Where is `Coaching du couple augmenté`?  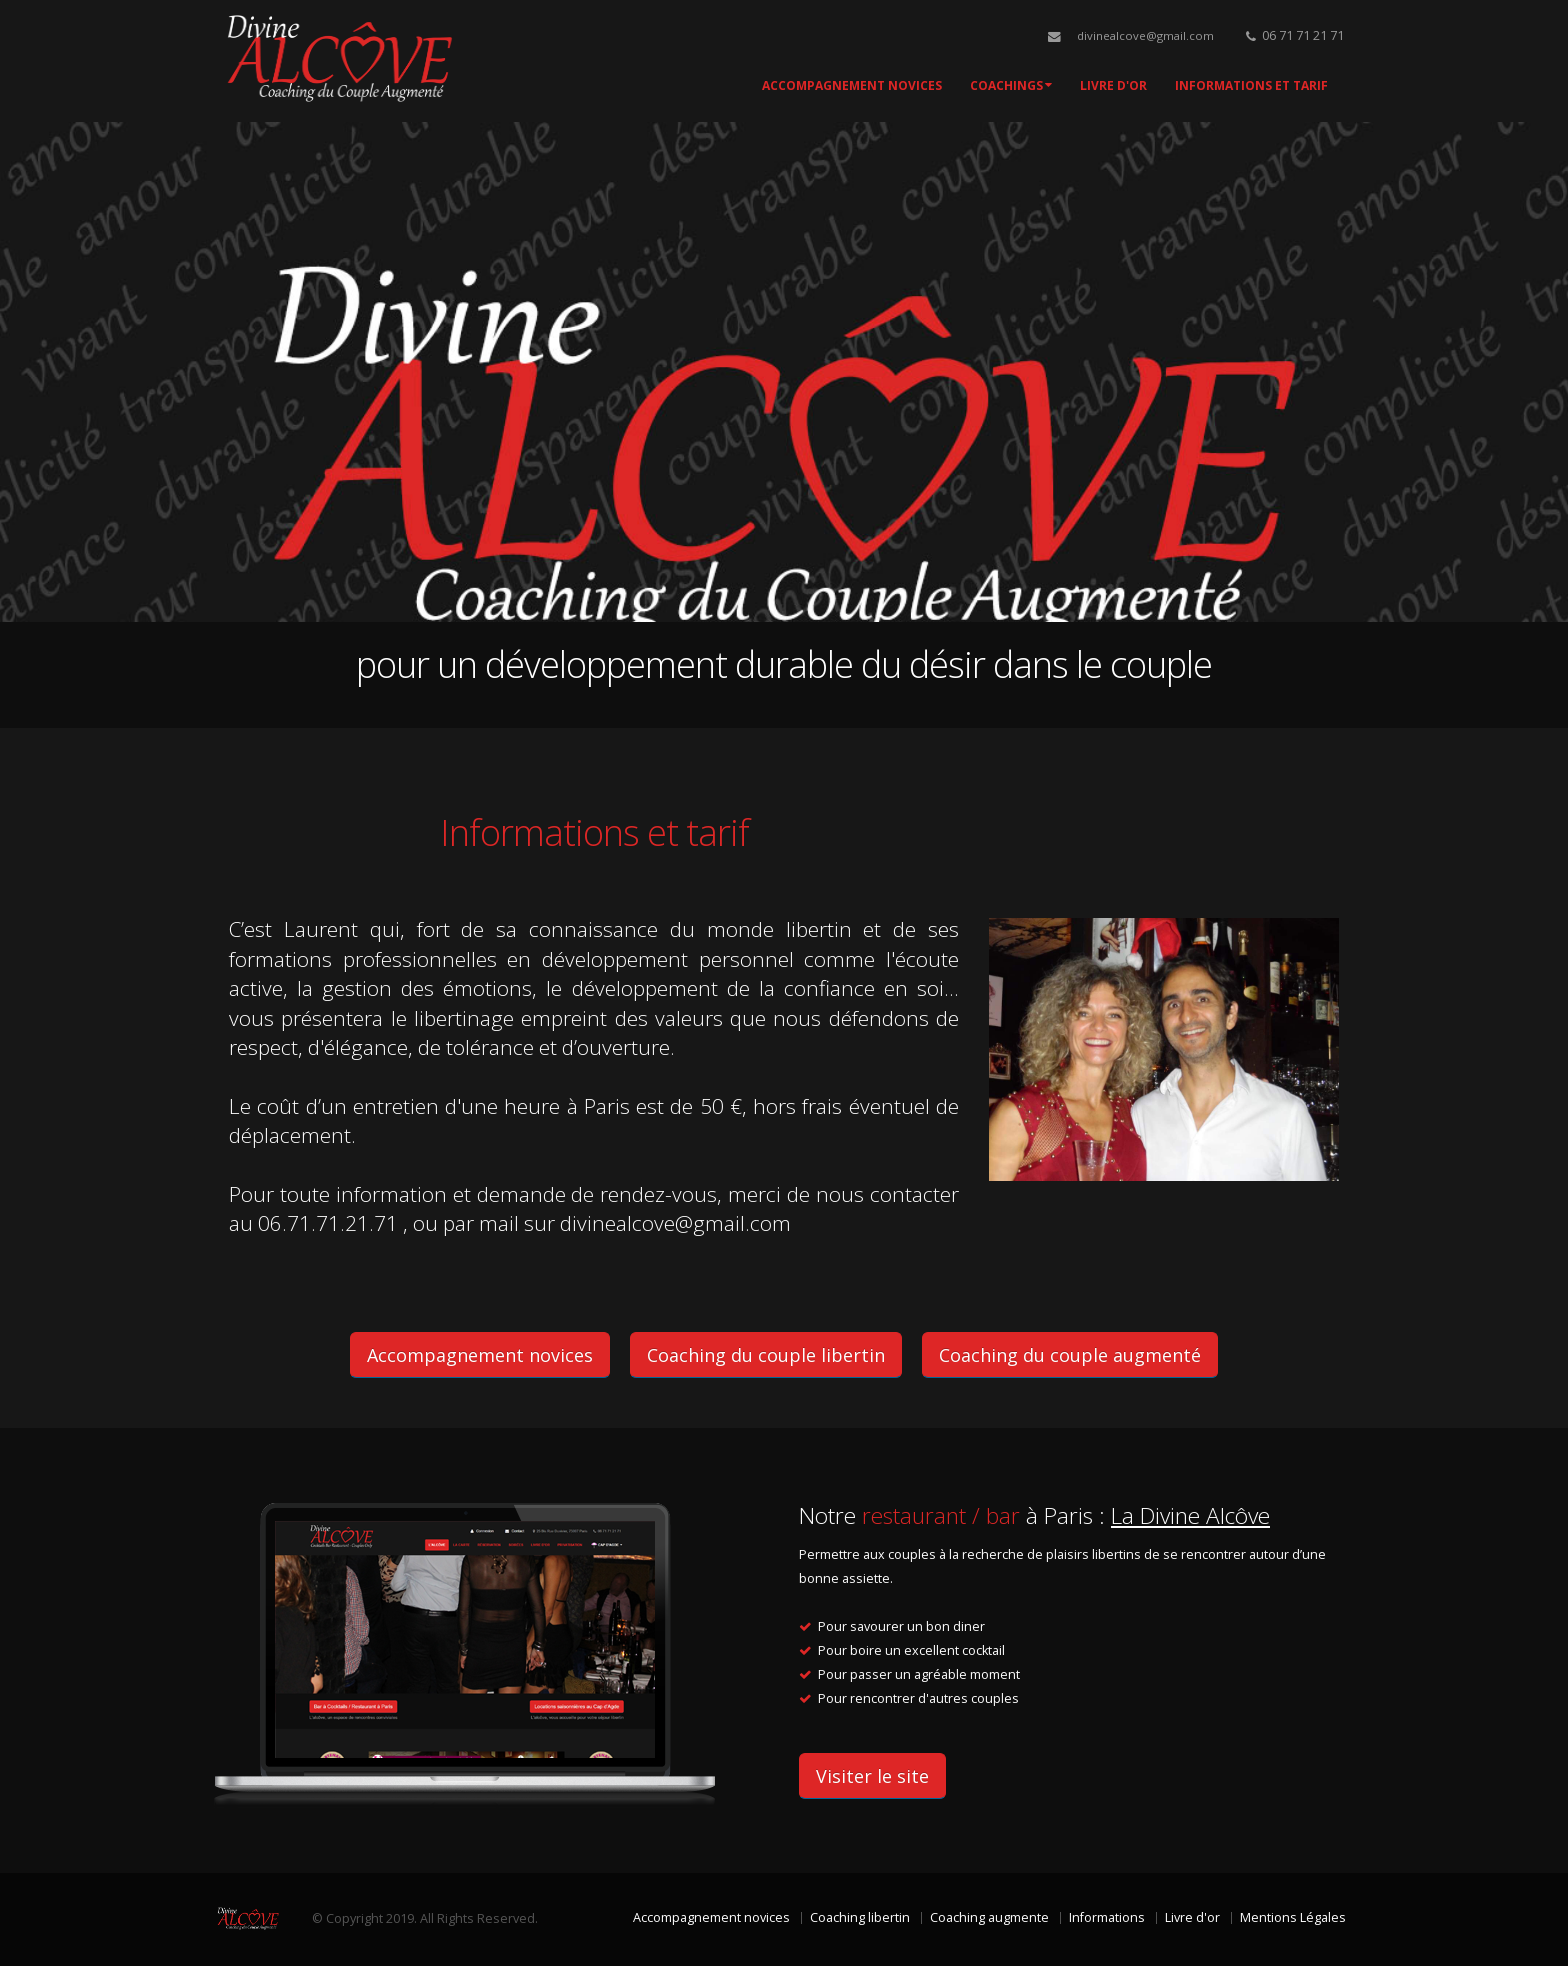 Coaching du couple augmenté is located at coordinates (1070, 1355).